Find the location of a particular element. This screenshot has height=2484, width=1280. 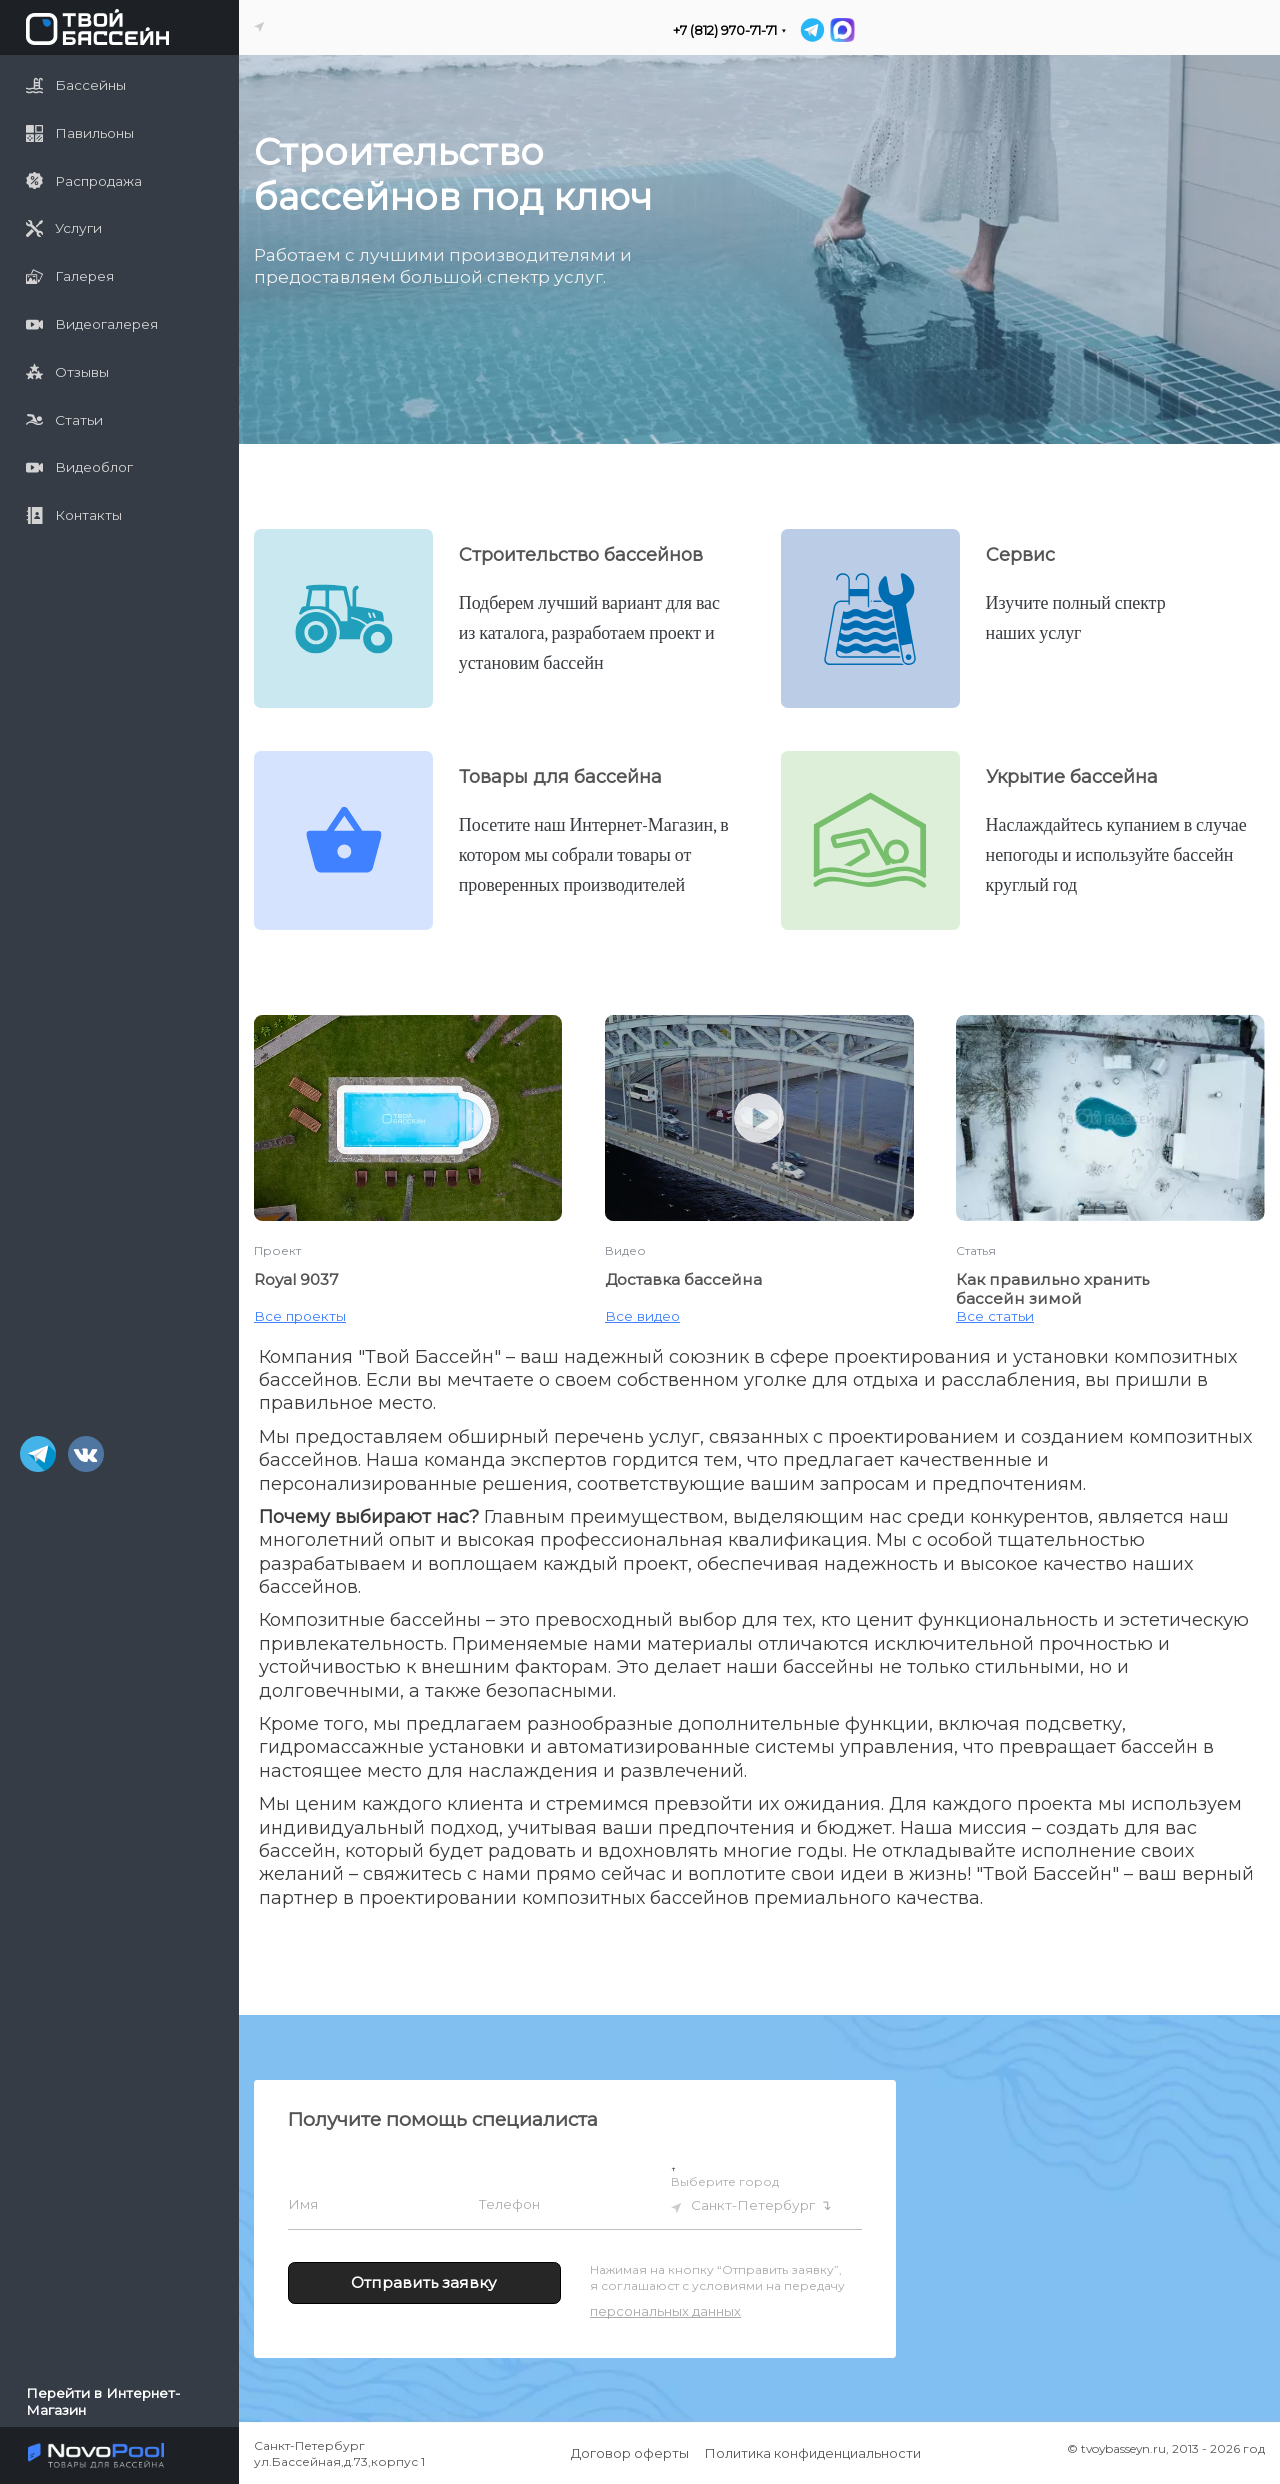

Контакты is located at coordinates (74, 515).